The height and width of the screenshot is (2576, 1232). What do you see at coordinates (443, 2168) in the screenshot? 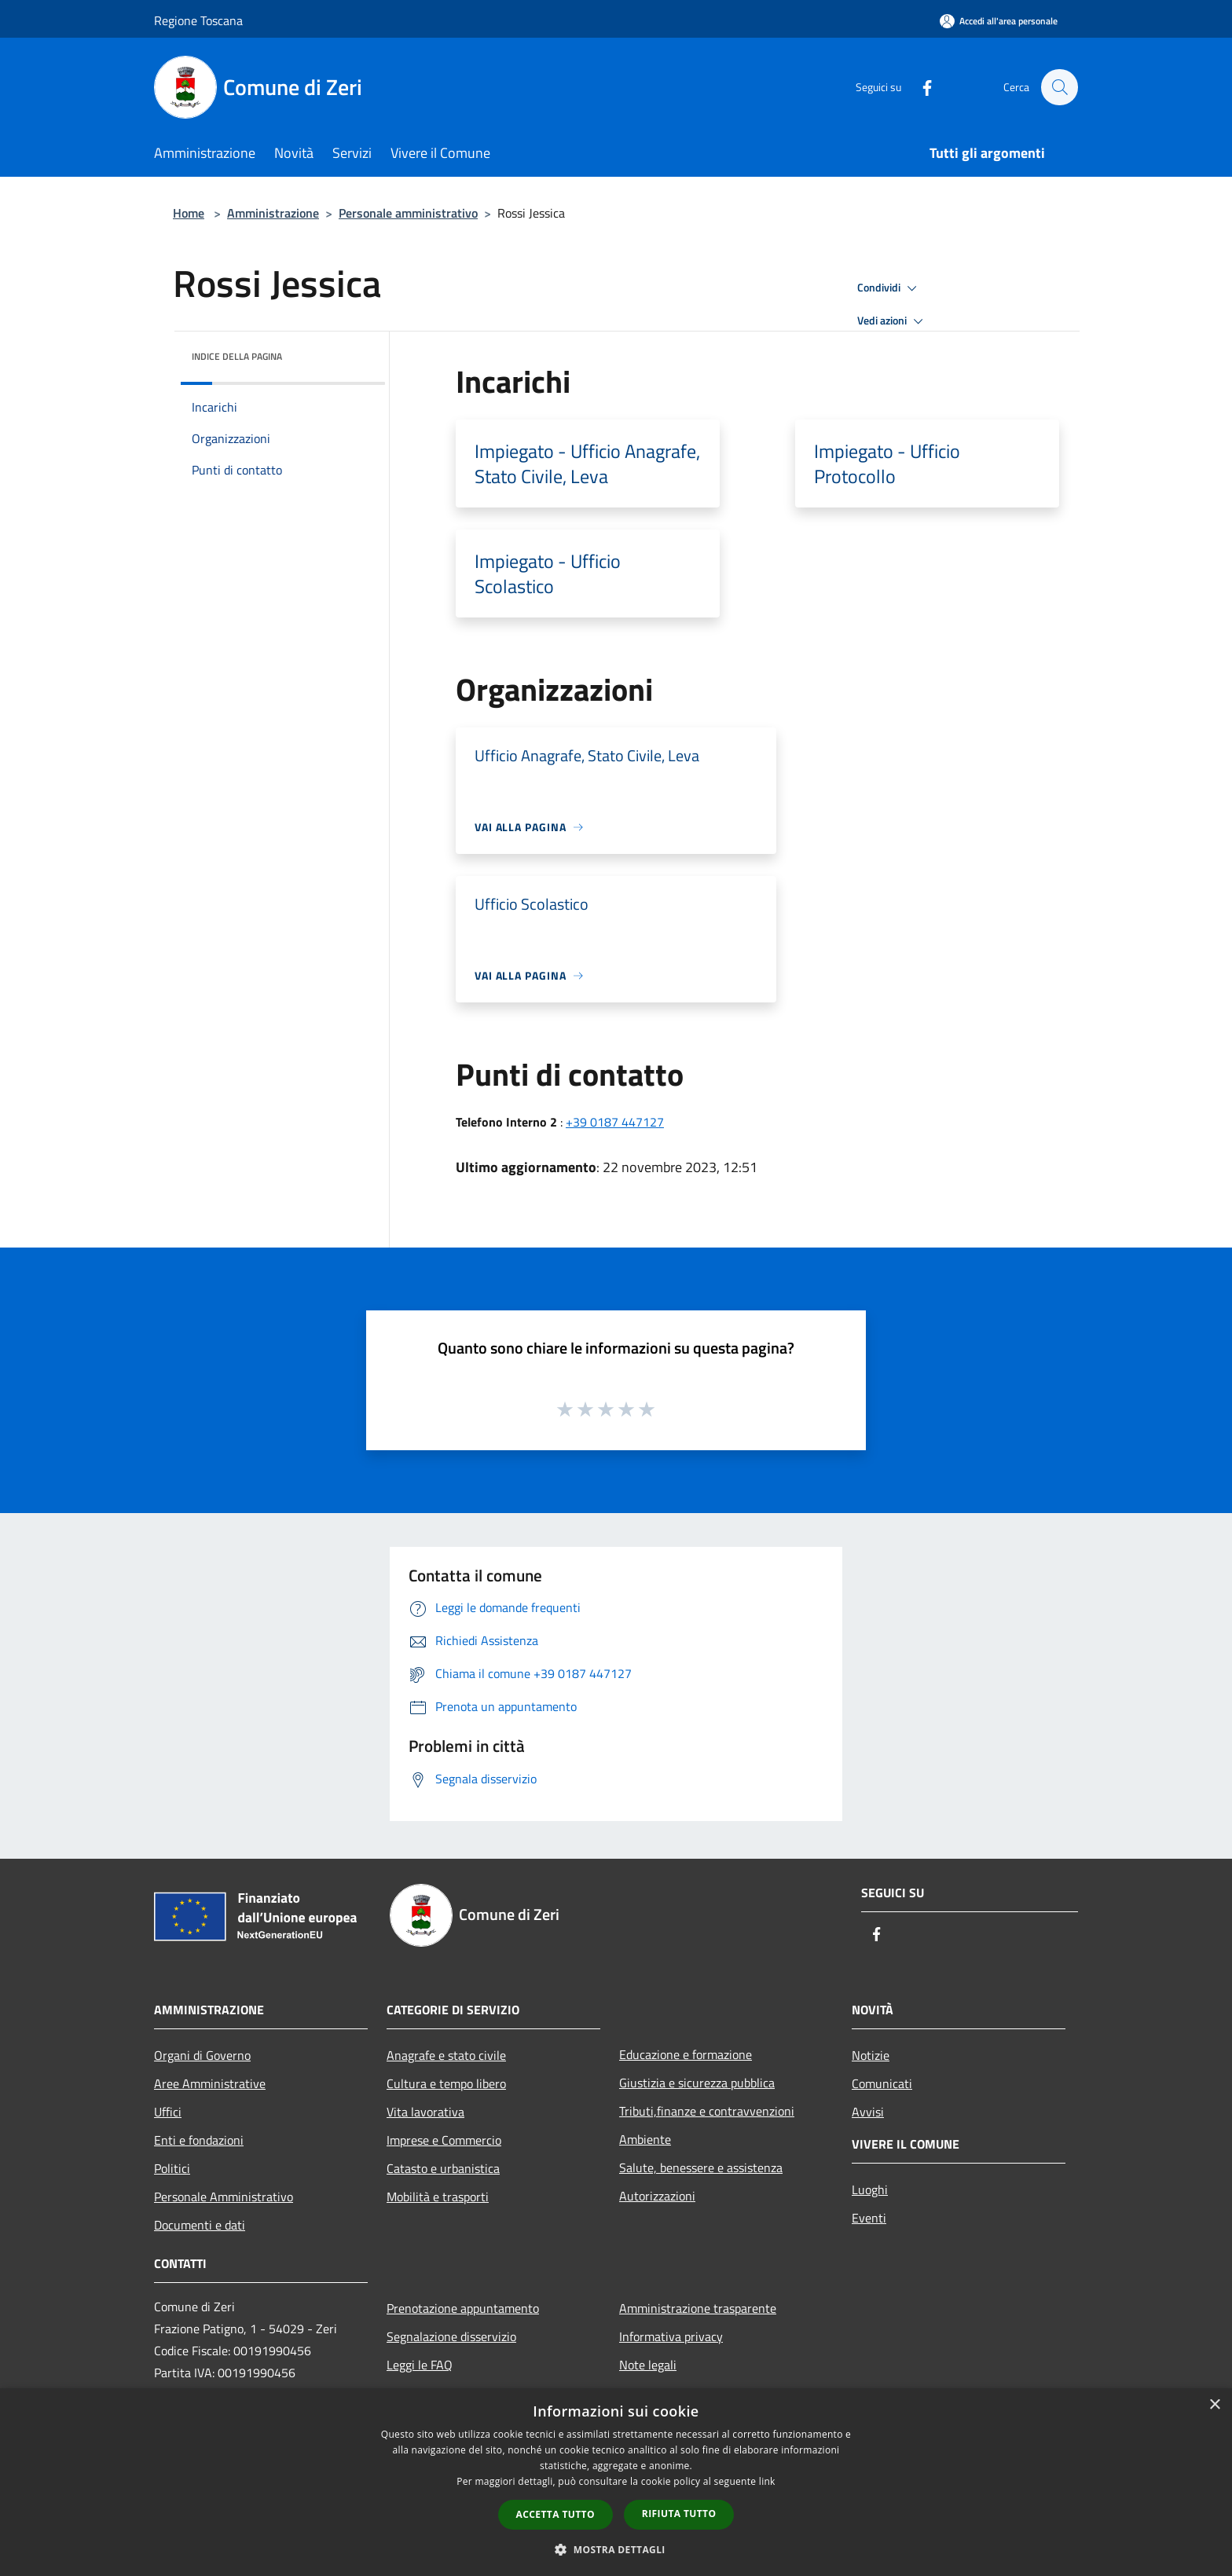
I see `Catasto e urbanistica` at bounding box center [443, 2168].